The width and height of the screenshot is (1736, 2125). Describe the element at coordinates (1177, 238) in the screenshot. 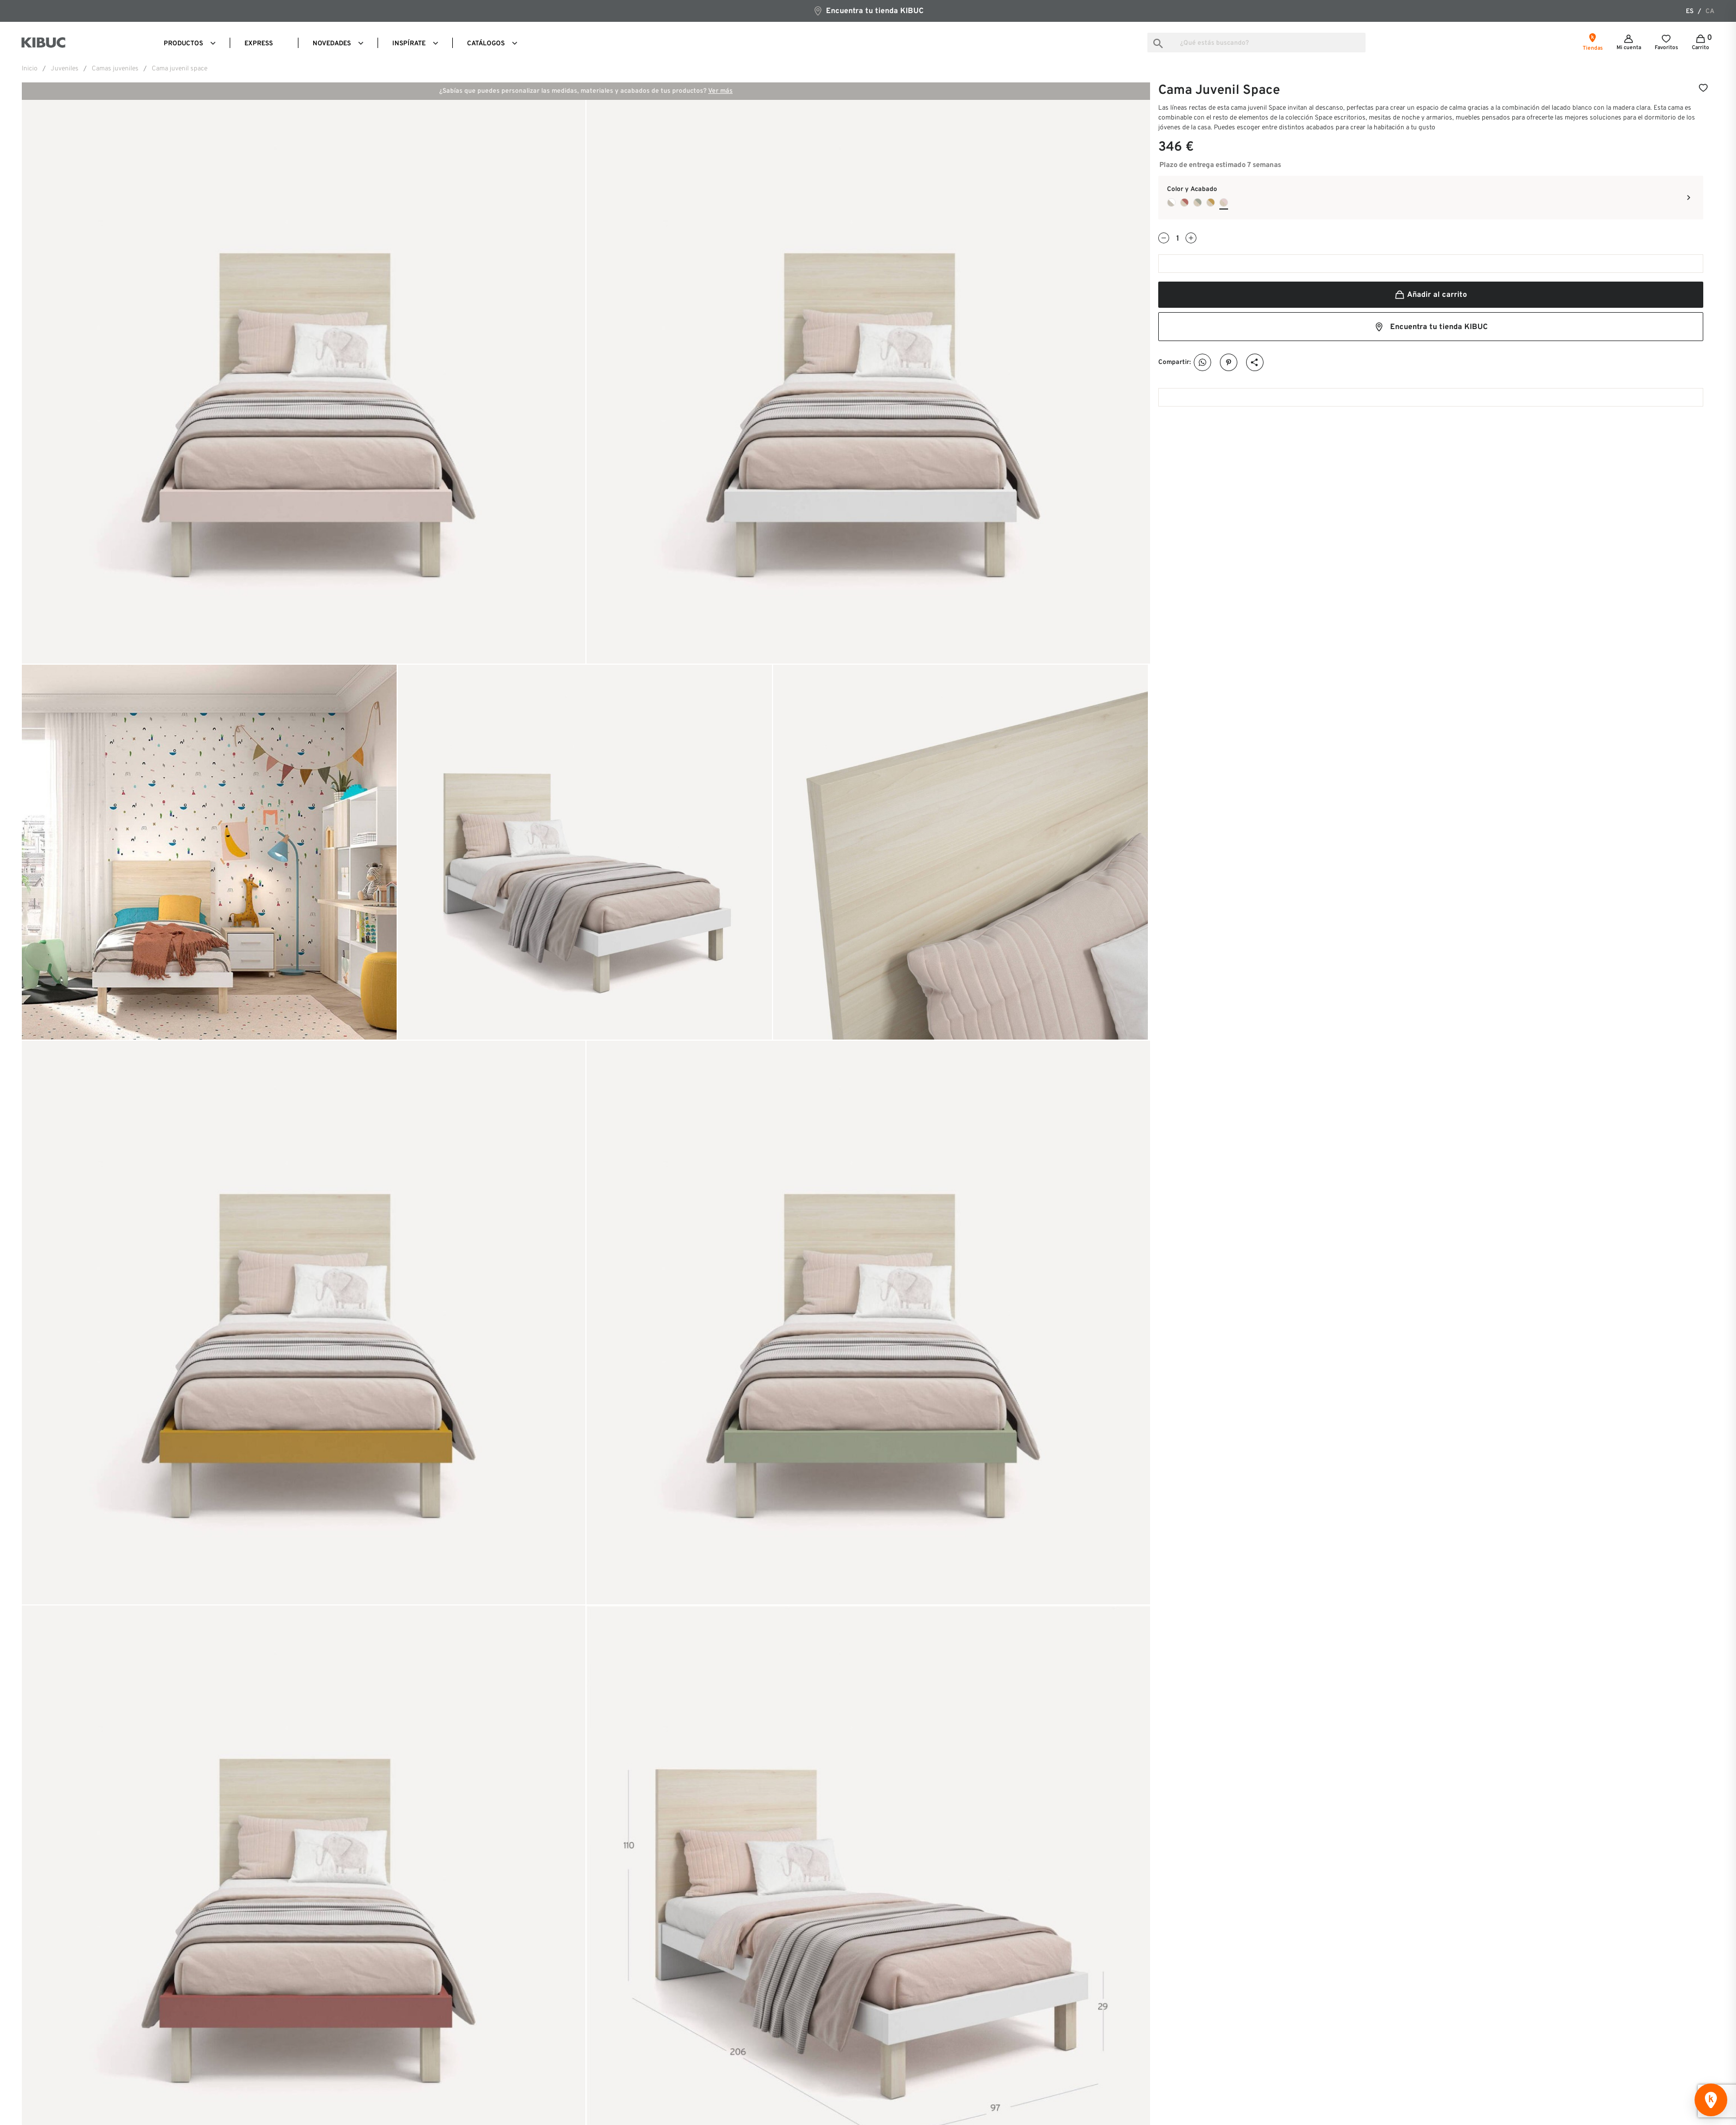

I see `[Cantidad]` at that location.